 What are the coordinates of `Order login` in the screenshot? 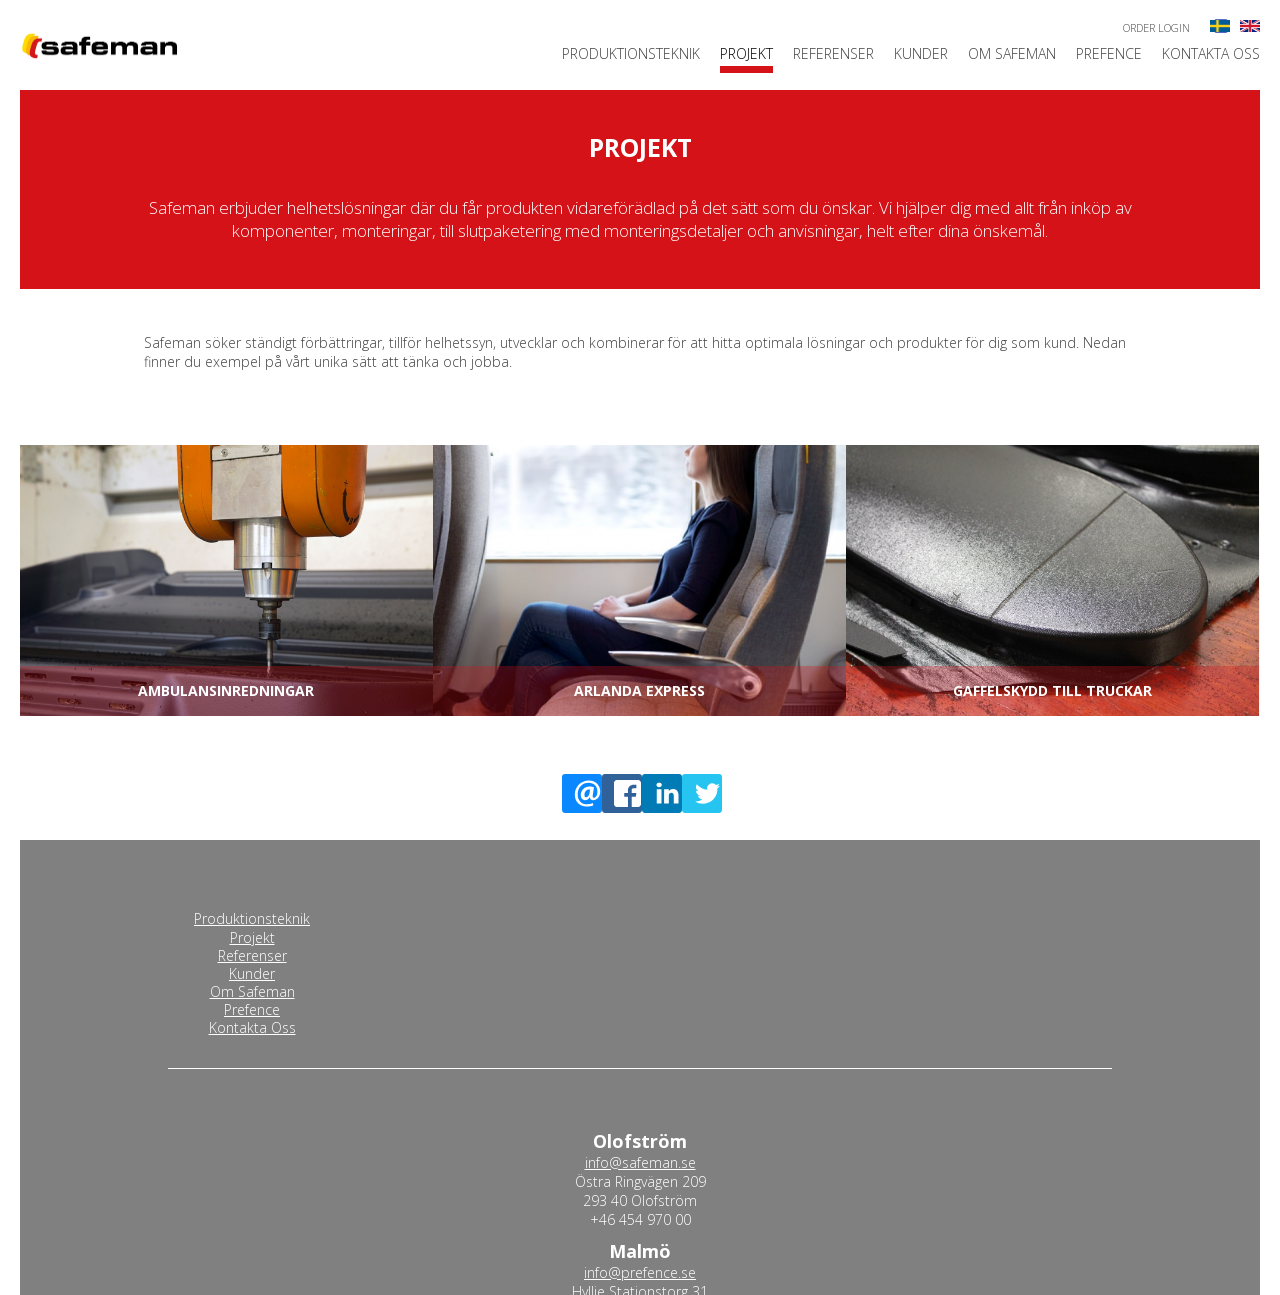 It's located at (1156, 27).